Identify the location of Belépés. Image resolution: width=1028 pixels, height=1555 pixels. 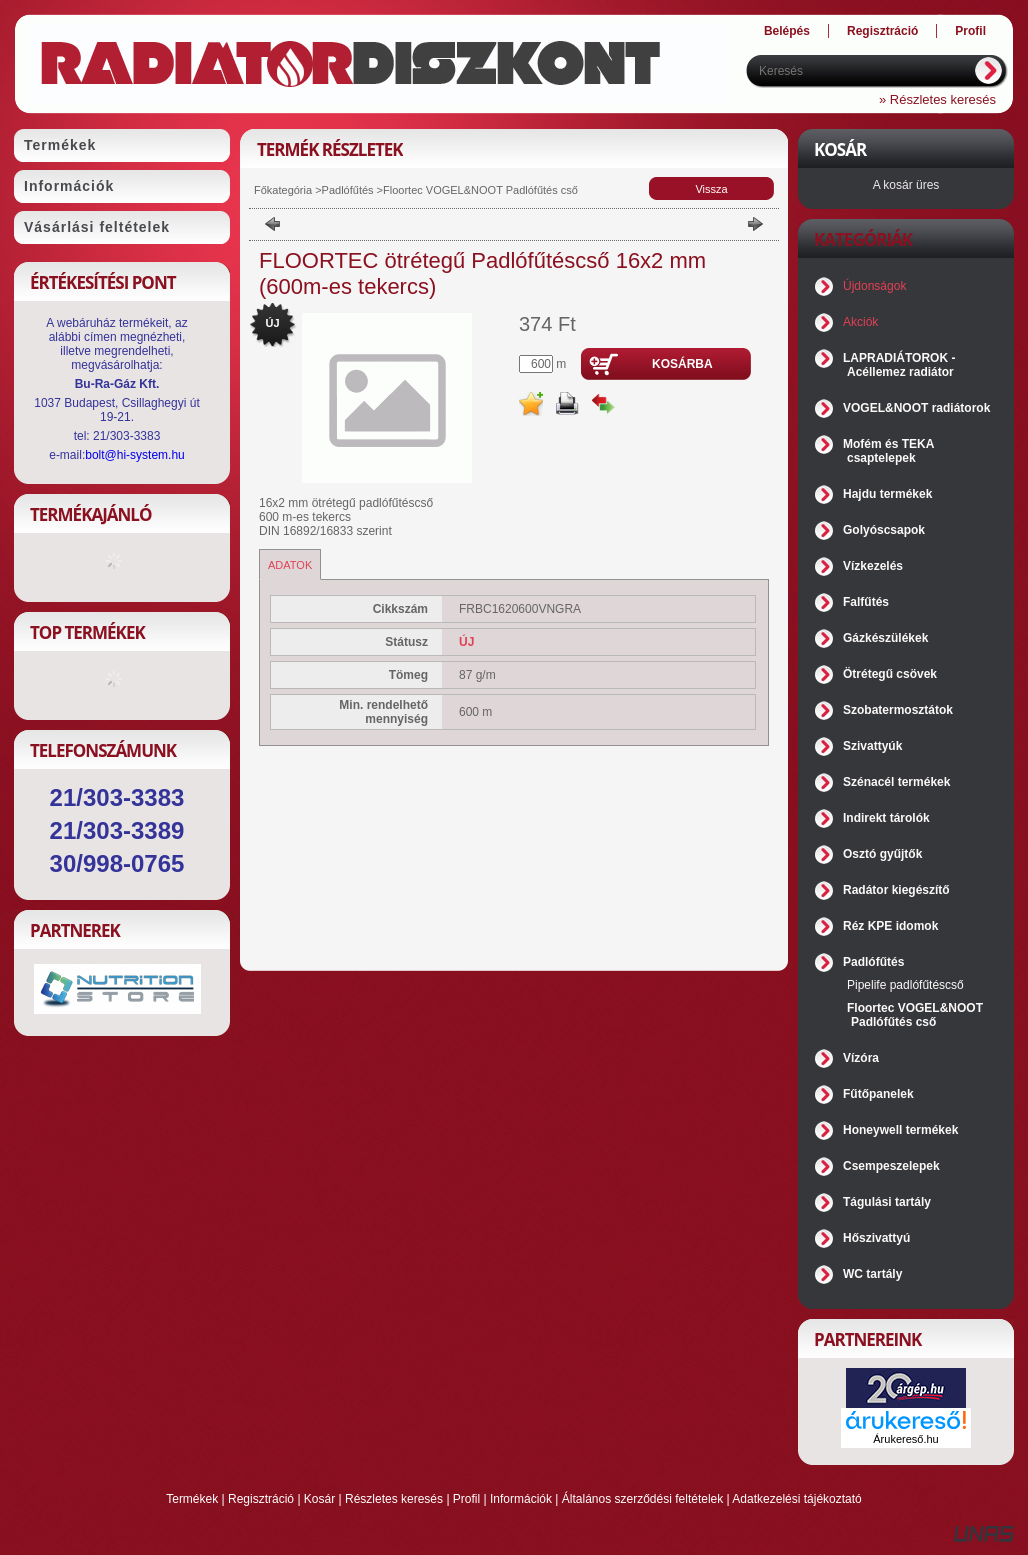
(787, 31).